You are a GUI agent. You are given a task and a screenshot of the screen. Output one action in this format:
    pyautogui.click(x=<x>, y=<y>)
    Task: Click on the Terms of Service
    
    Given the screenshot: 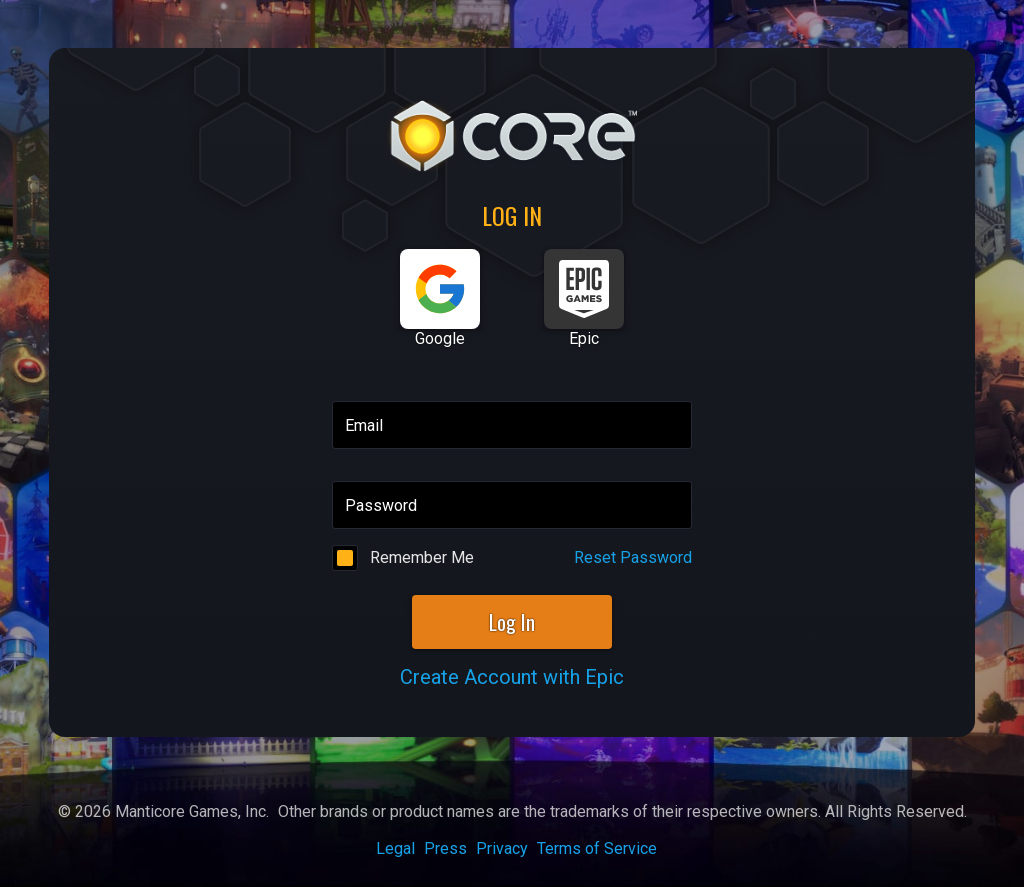 What is the action you would take?
    pyautogui.click(x=597, y=848)
    